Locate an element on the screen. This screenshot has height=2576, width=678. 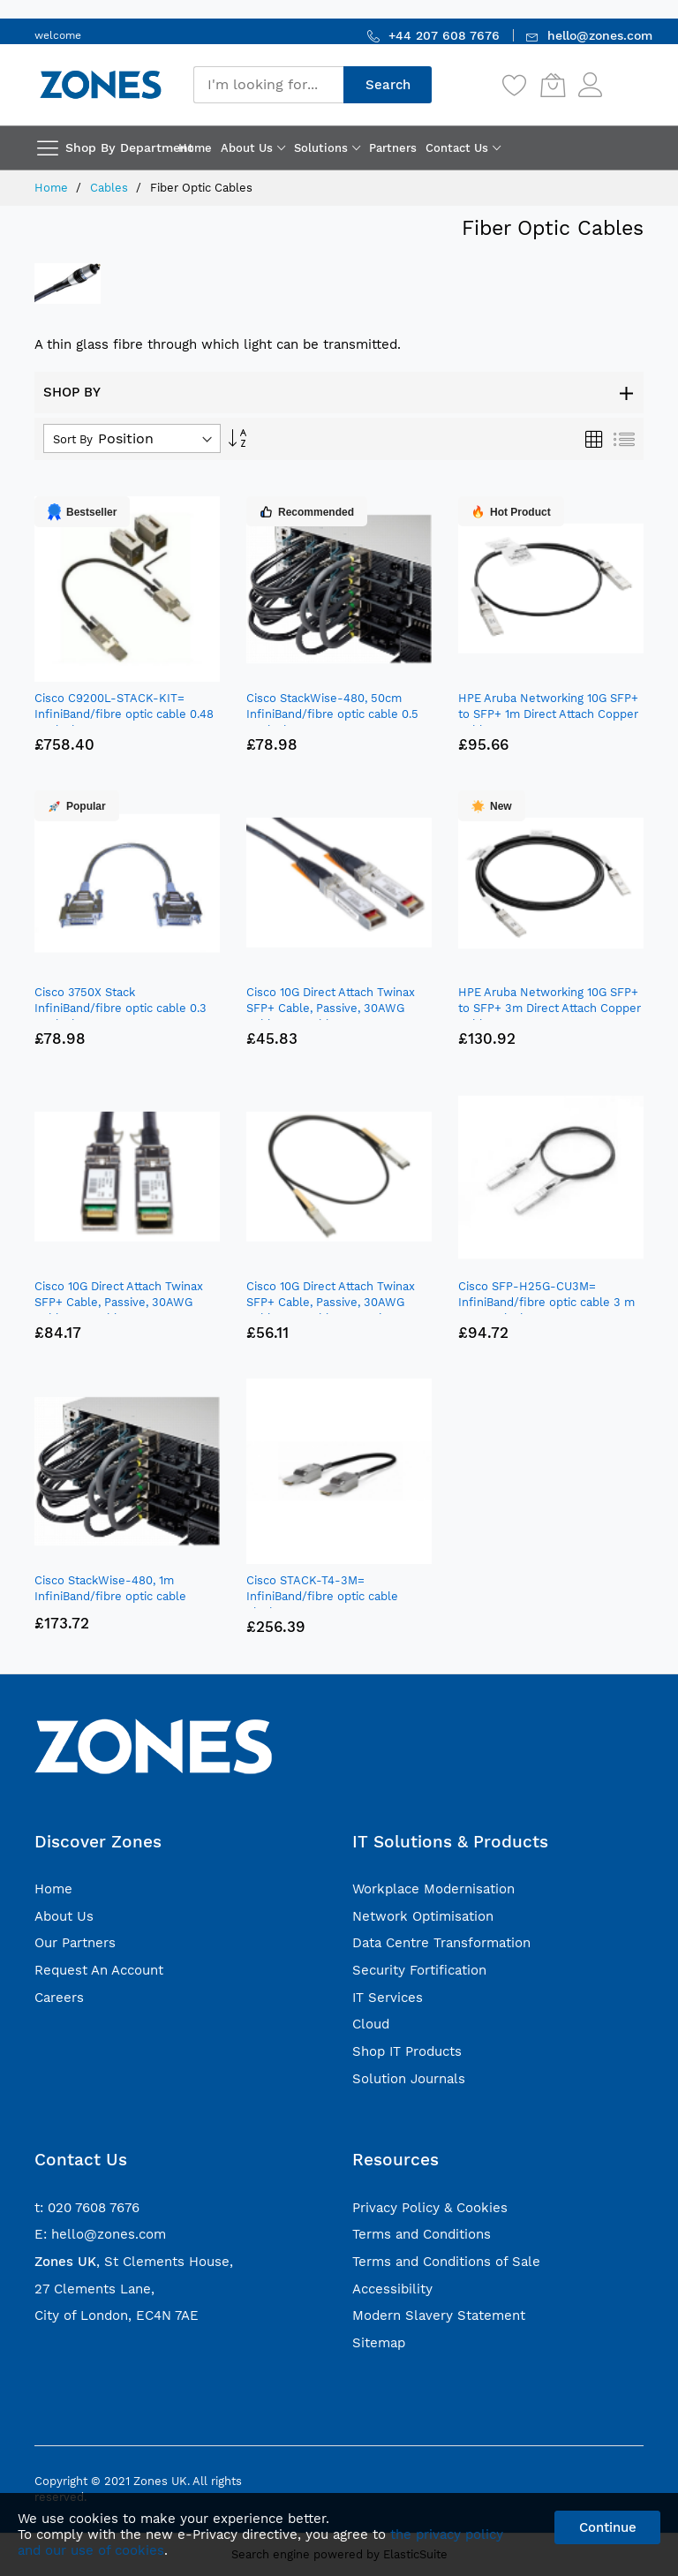
HPE Aruba Networking 10G SFP+ to SFP+ 1m Direct Attach Copper Cable is located at coordinates (548, 714).